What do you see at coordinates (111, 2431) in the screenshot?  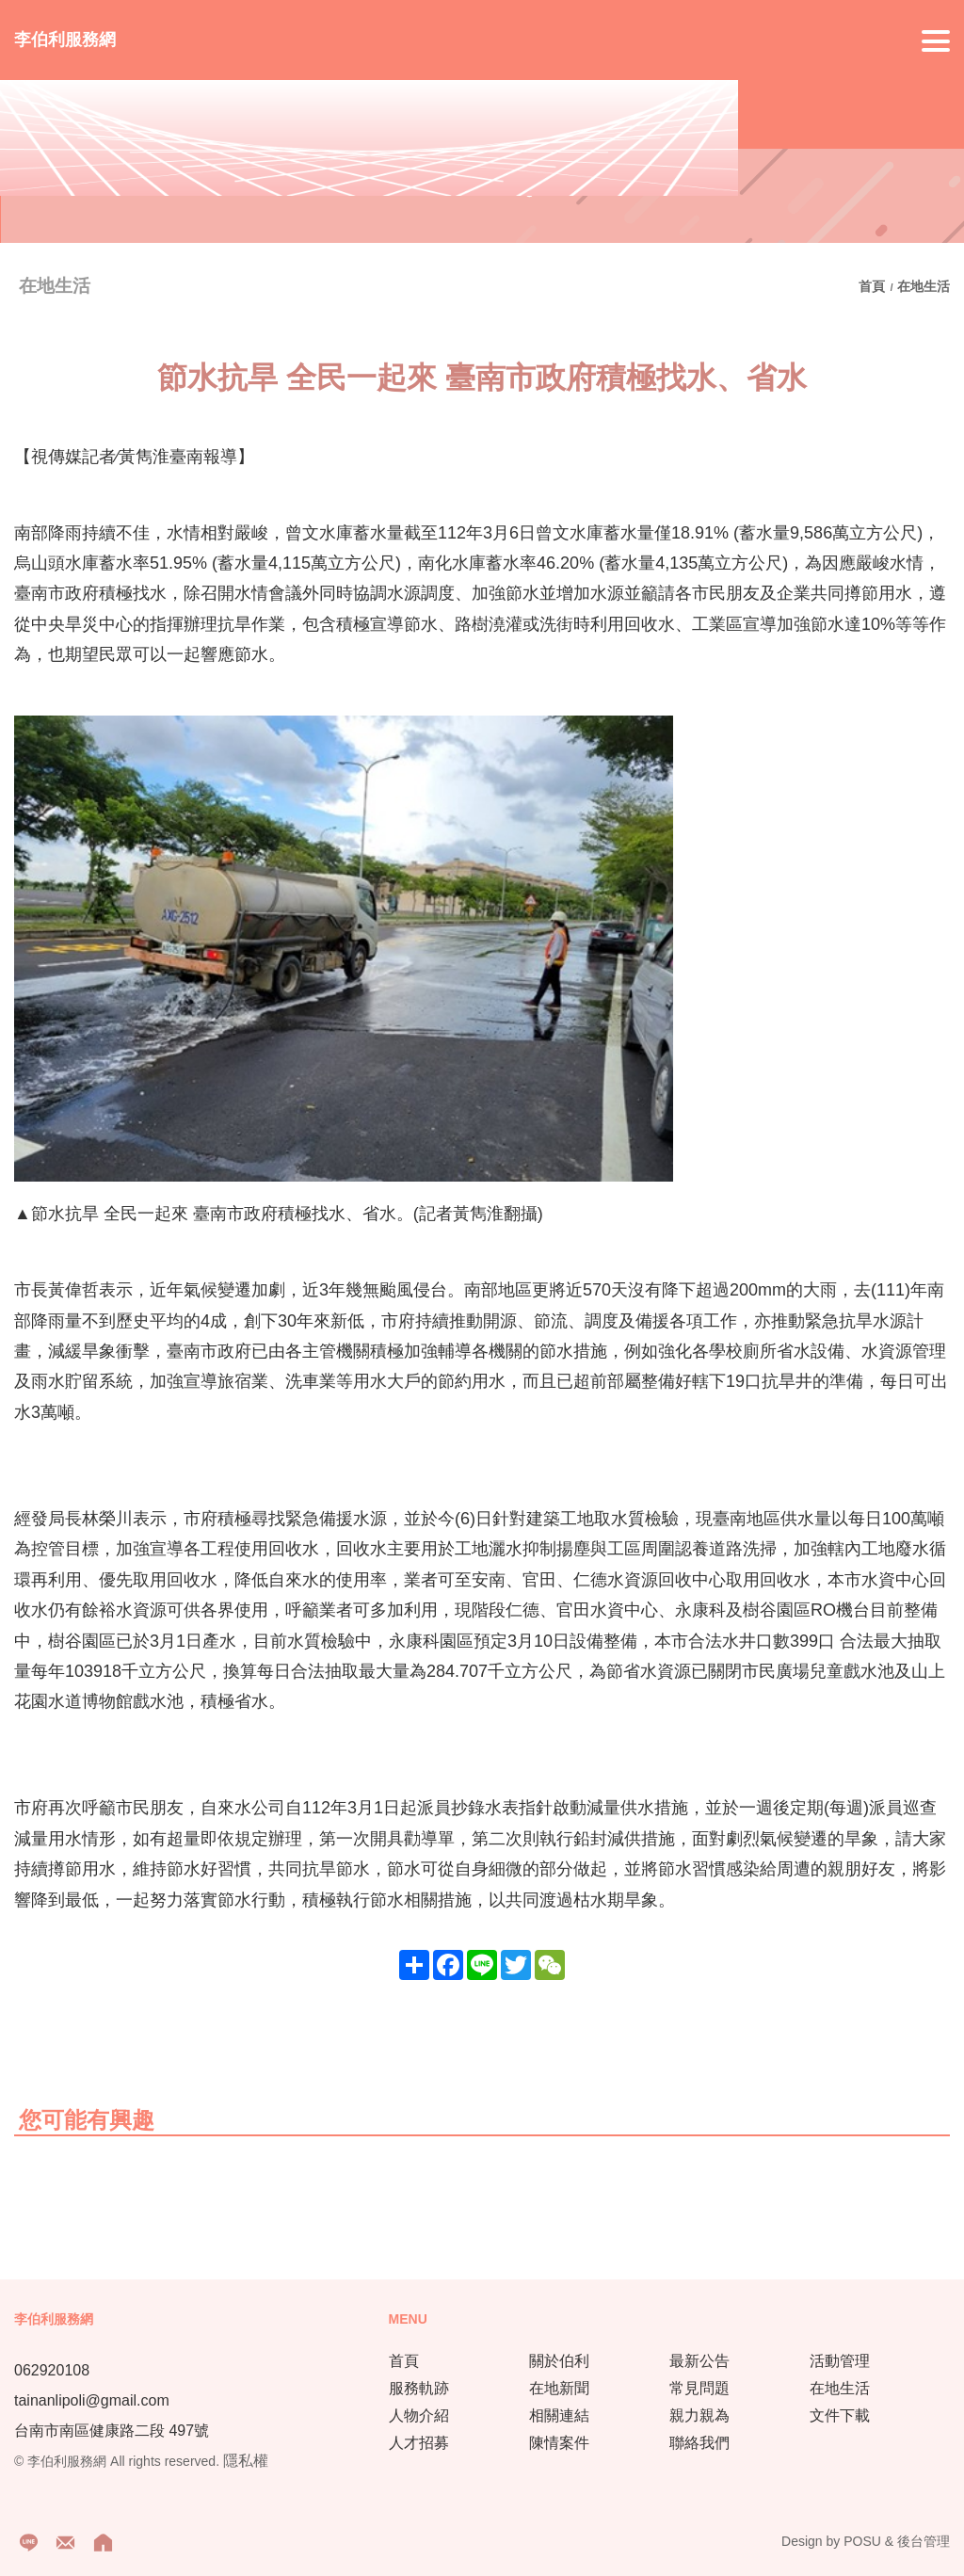 I see `台南市南區健康路二段 497號` at bounding box center [111, 2431].